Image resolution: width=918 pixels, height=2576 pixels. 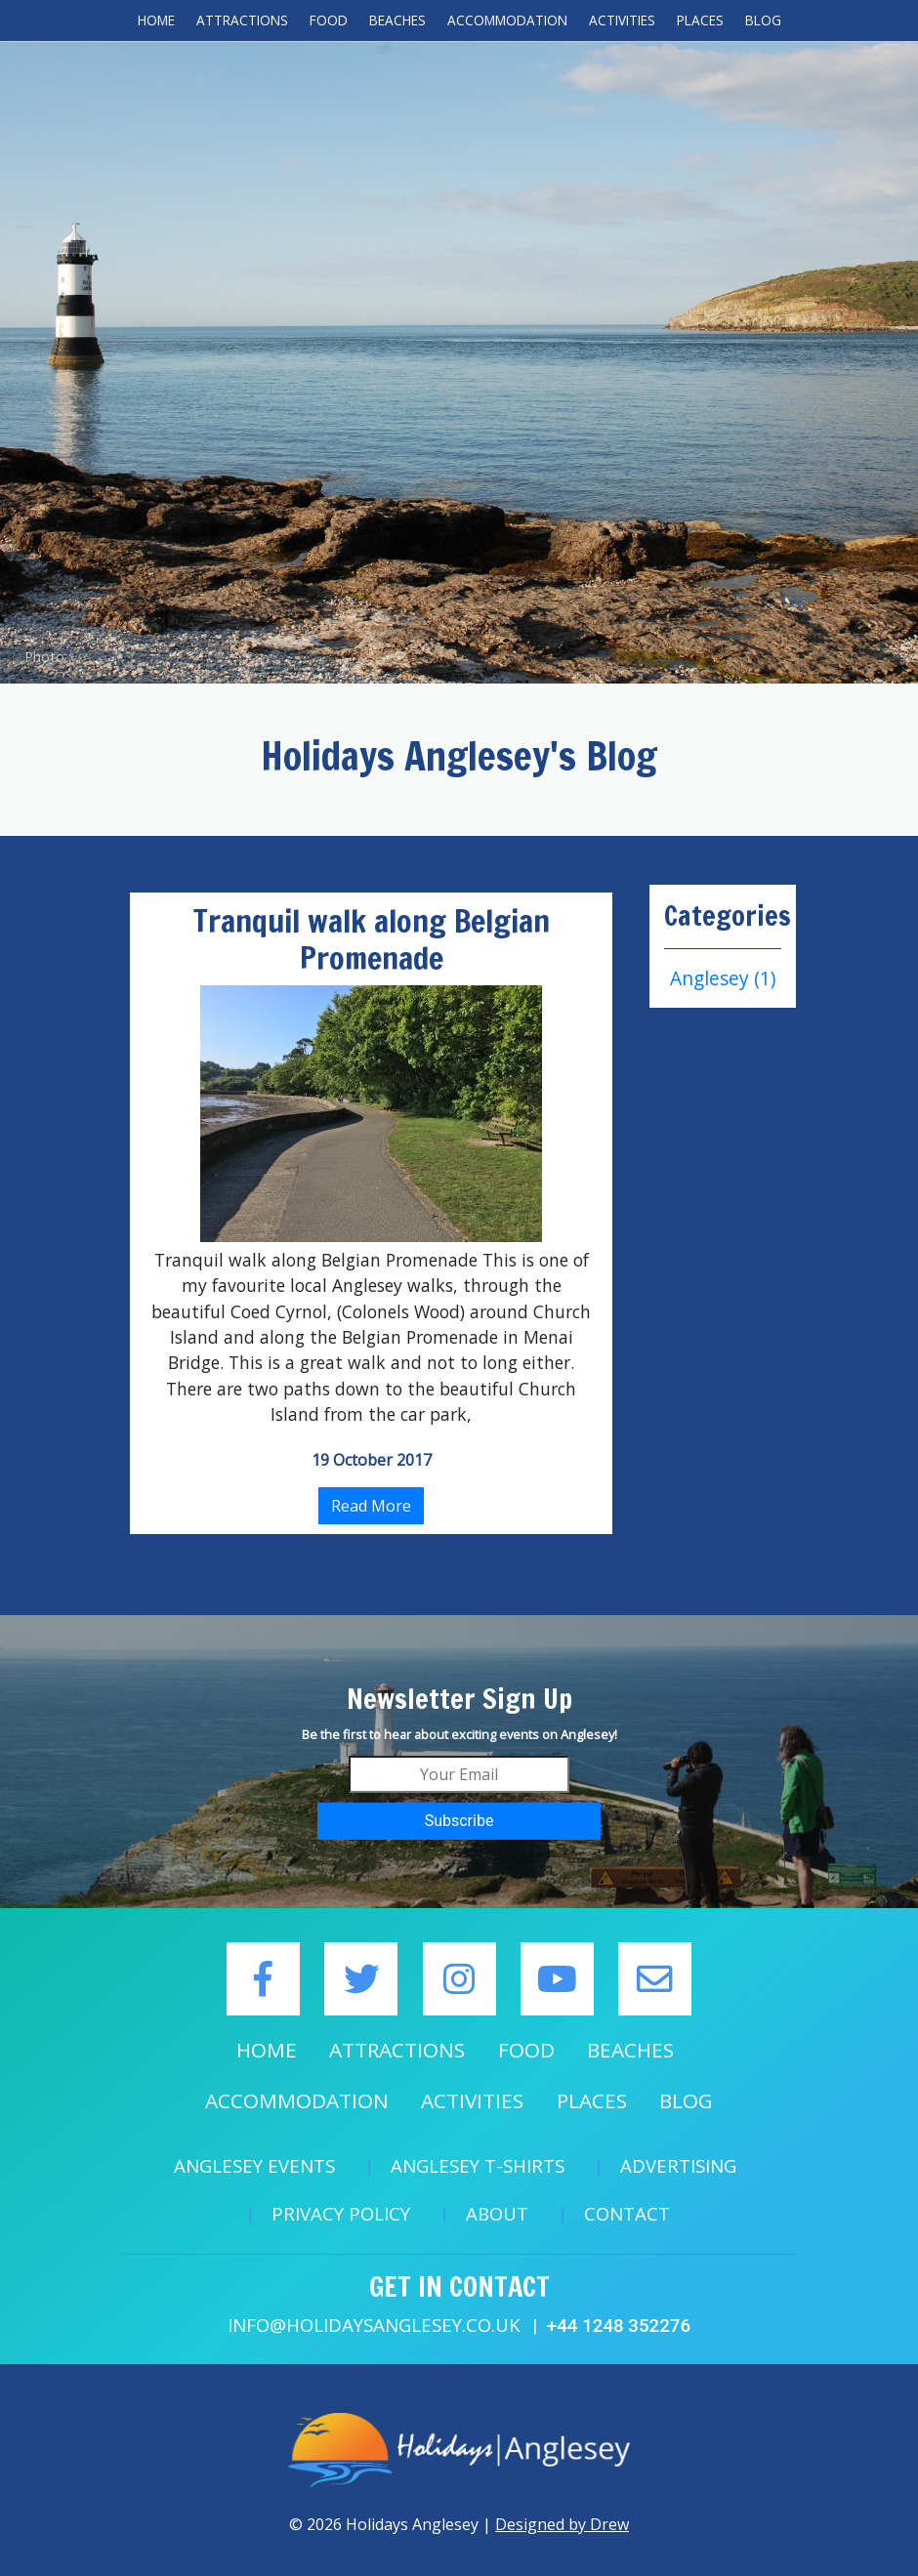 What do you see at coordinates (477, 2165) in the screenshot?
I see `Anglesey T-Shirts` at bounding box center [477, 2165].